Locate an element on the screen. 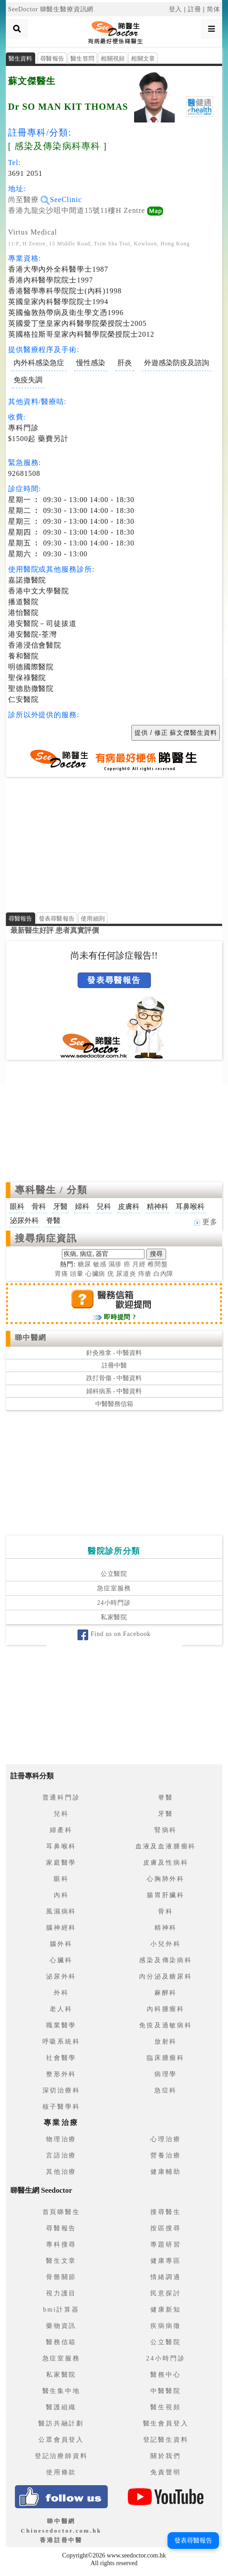 The image size is (228, 2576). 社會醫學 is located at coordinates (61, 2057).